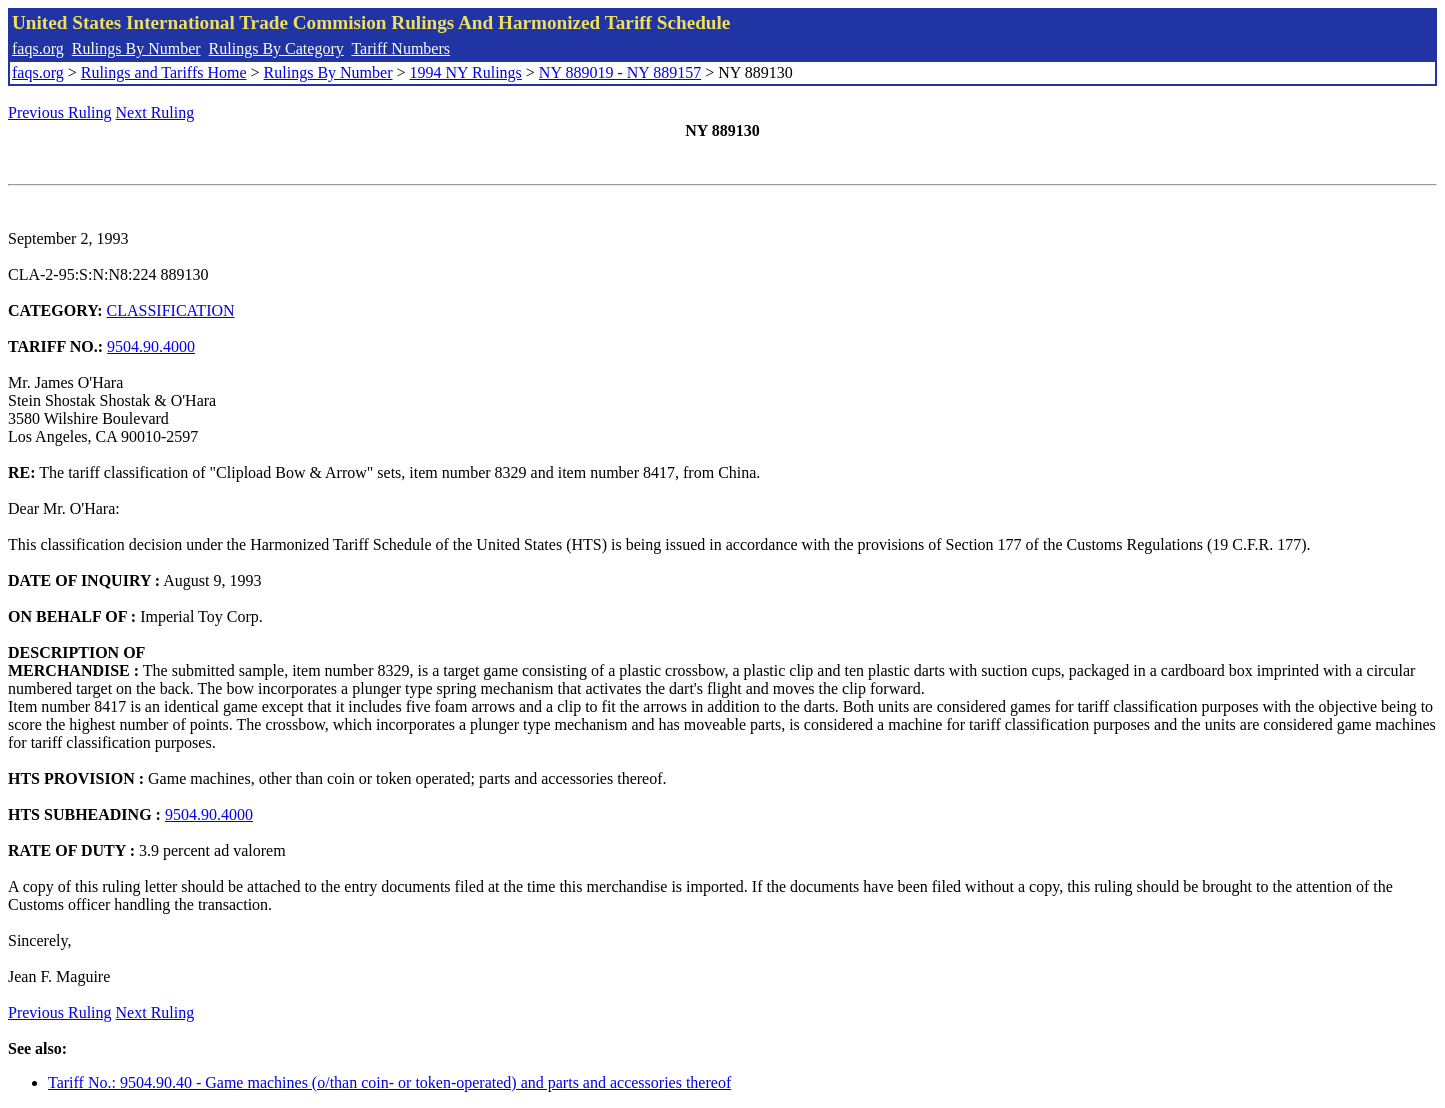  What do you see at coordinates (400, 48) in the screenshot?
I see `Tariff Numbers` at bounding box center [400, 48].